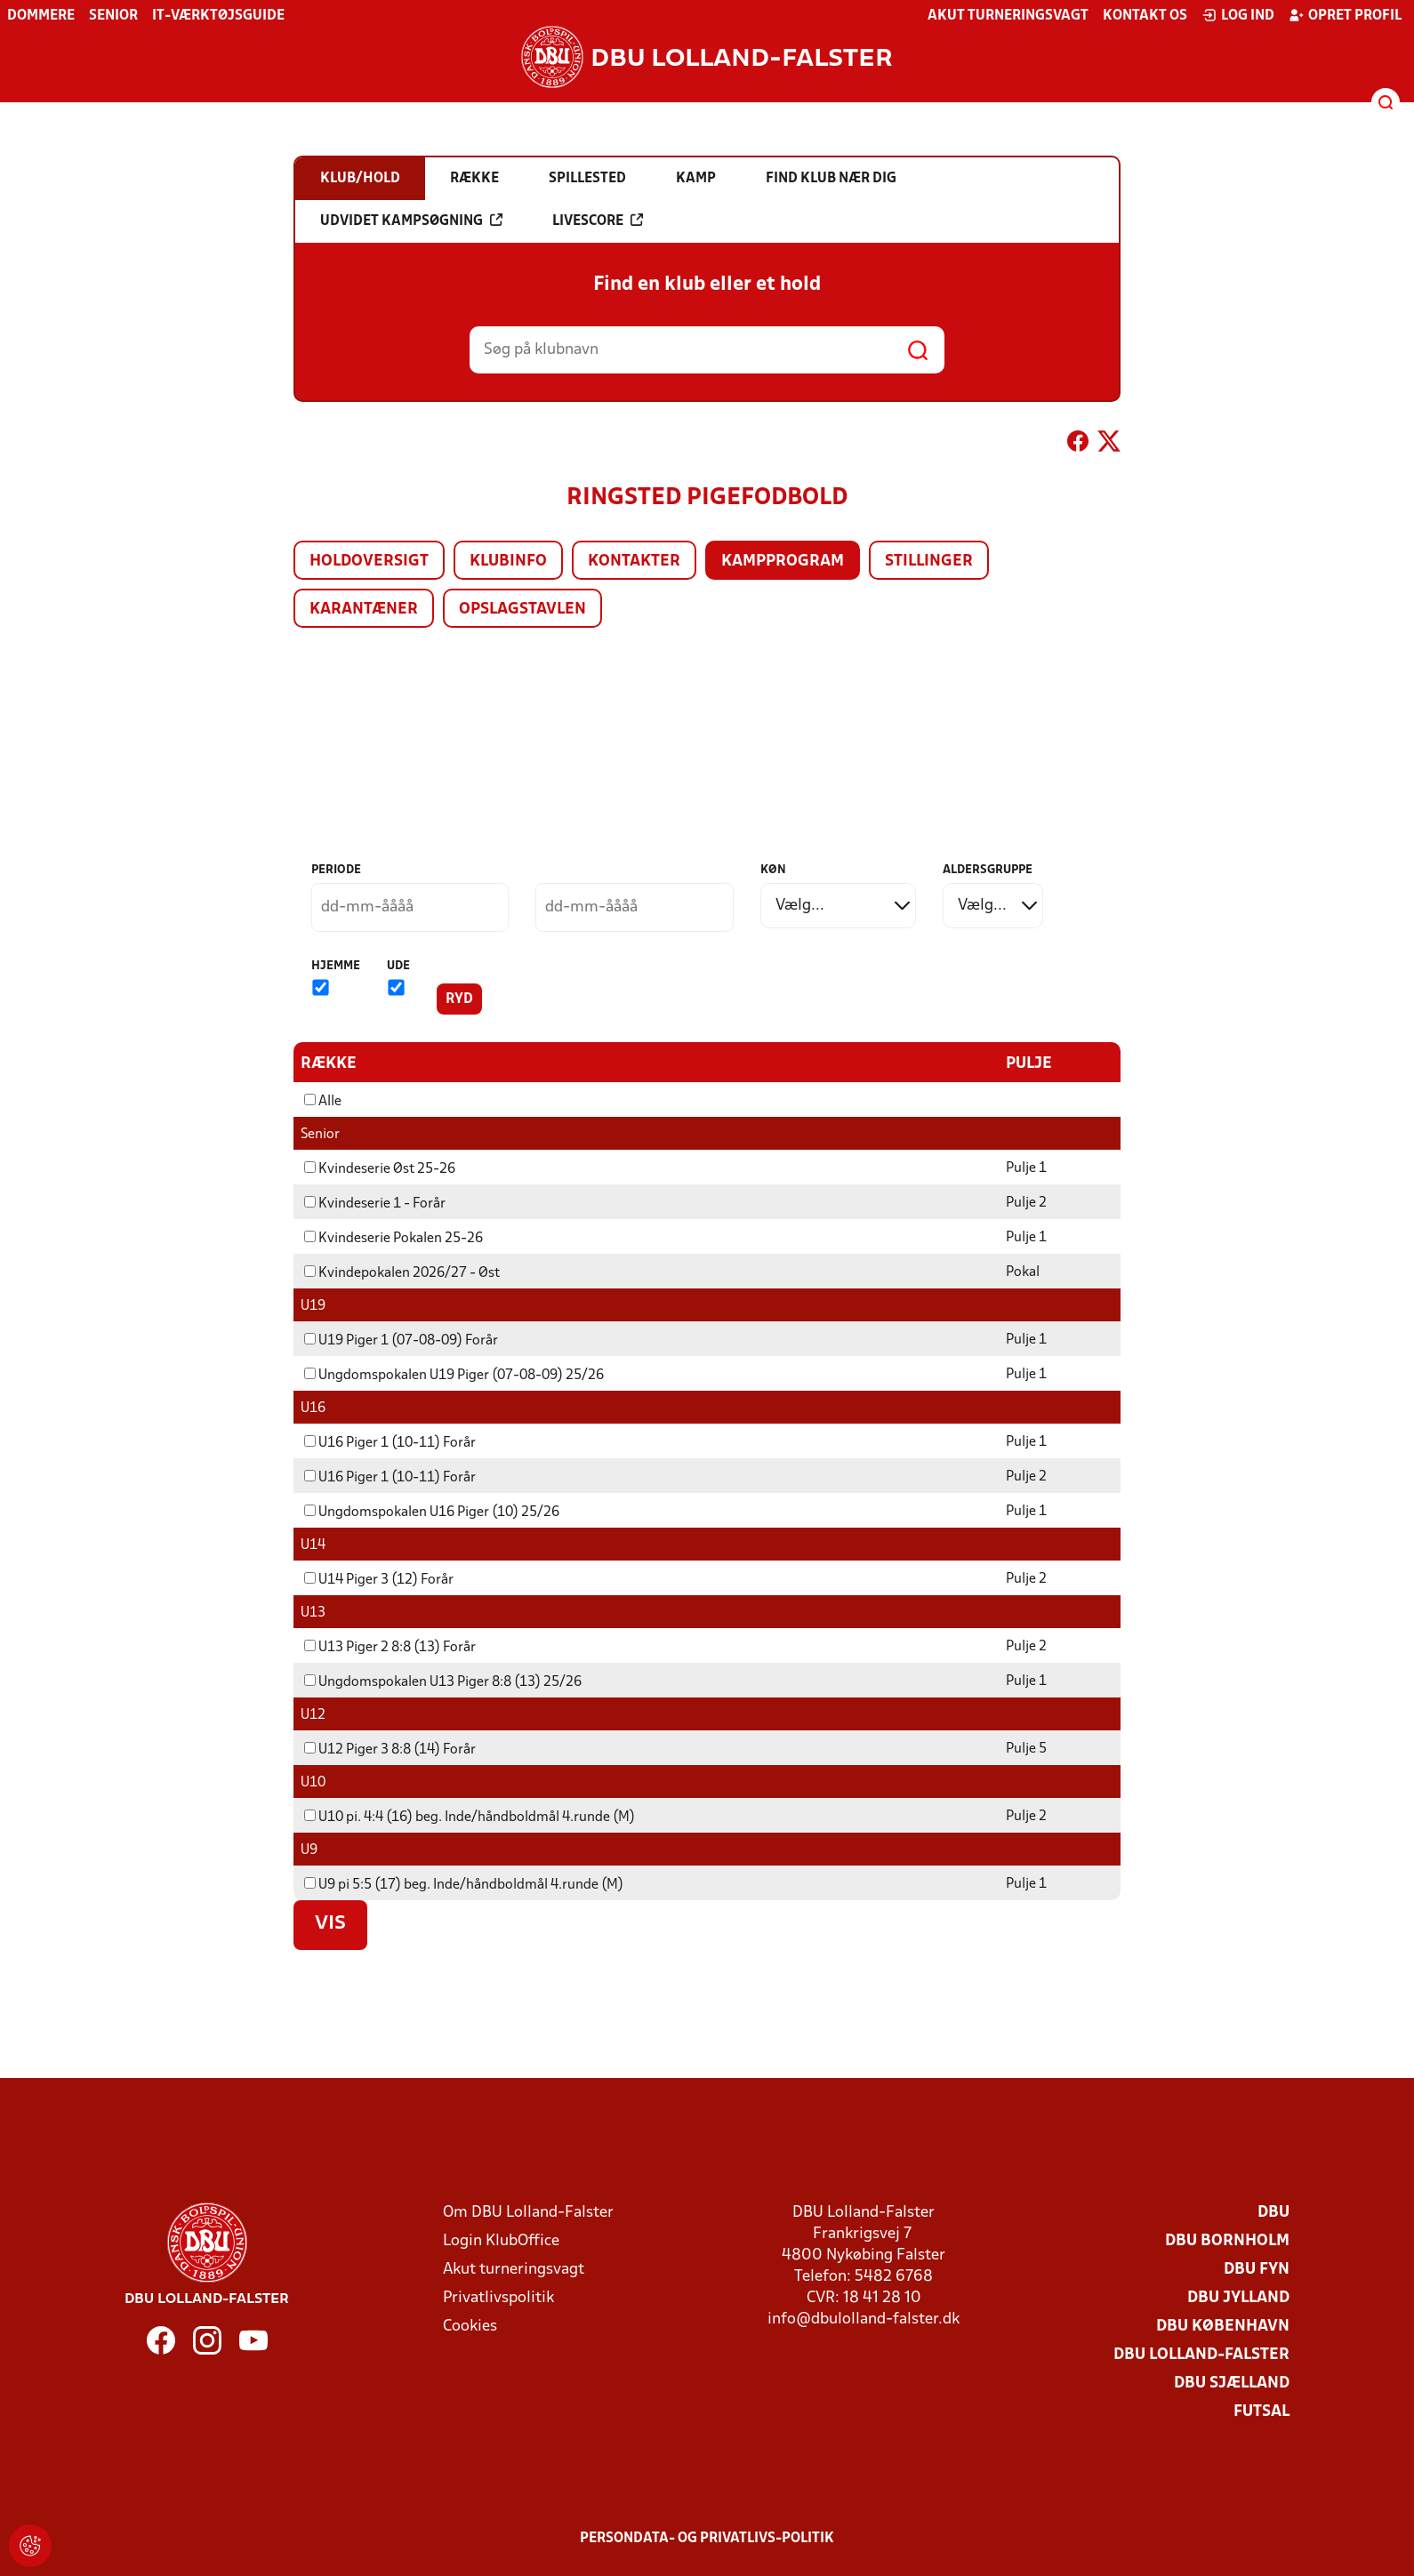 The image size is (1414, 2576). Describe the element at coordinates (335, 966) in the screenshot. I see `Hjemme` at that location.